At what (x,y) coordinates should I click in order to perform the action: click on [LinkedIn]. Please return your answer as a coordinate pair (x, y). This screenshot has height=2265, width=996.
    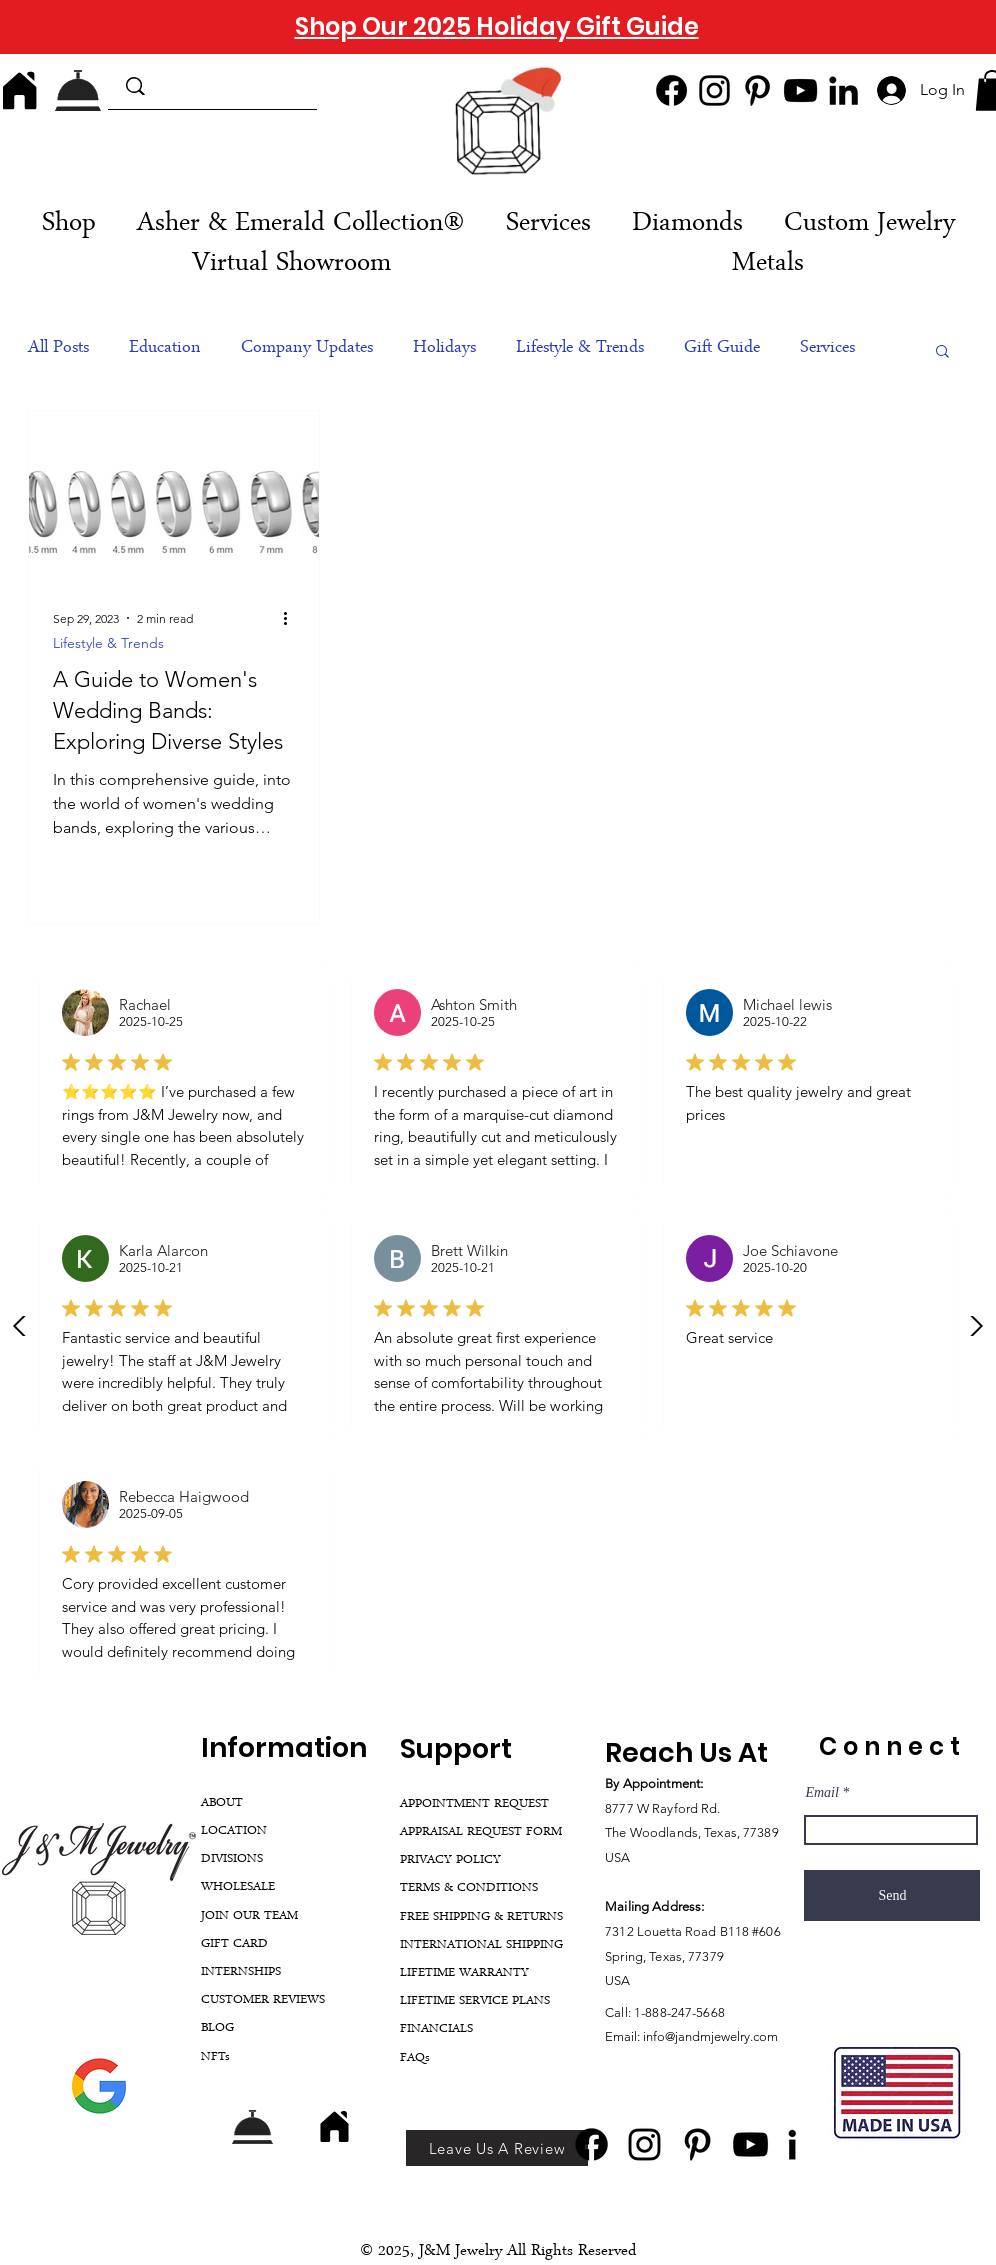
    Looking at the image, I should click on (843, 90).